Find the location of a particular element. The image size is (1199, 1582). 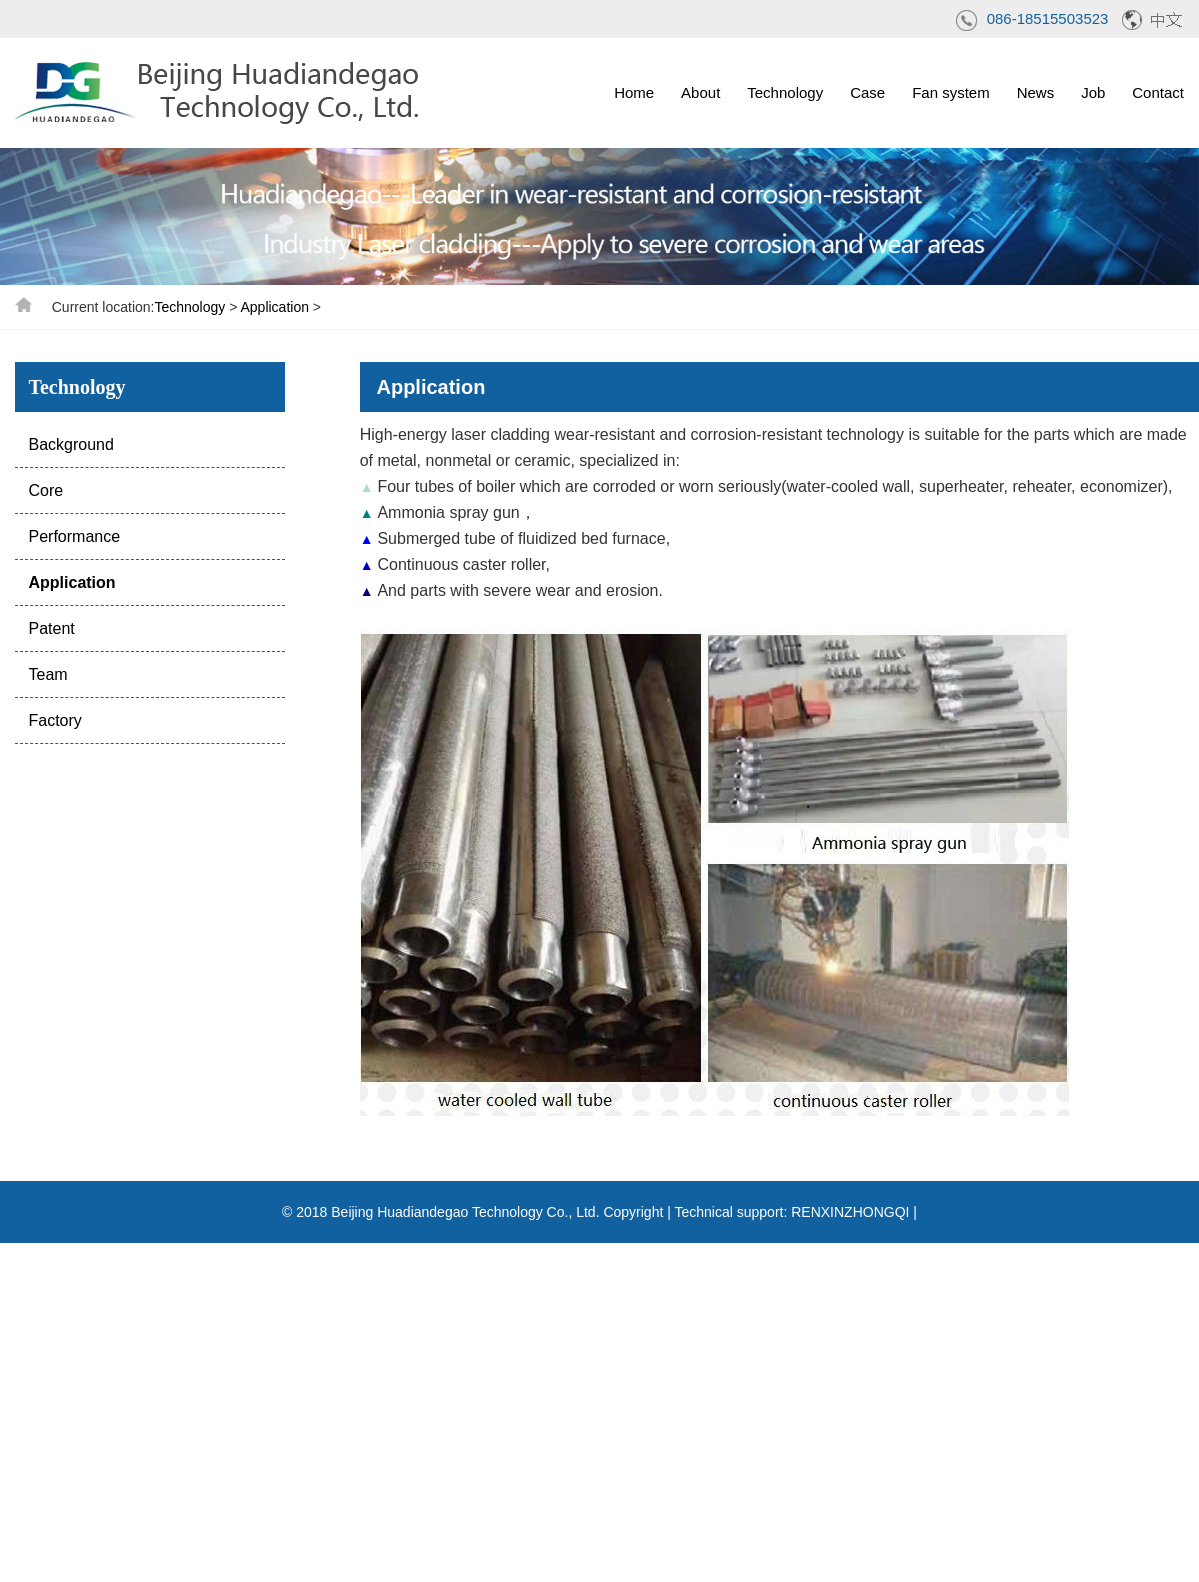

Technology is located at coordinates (785, 92).